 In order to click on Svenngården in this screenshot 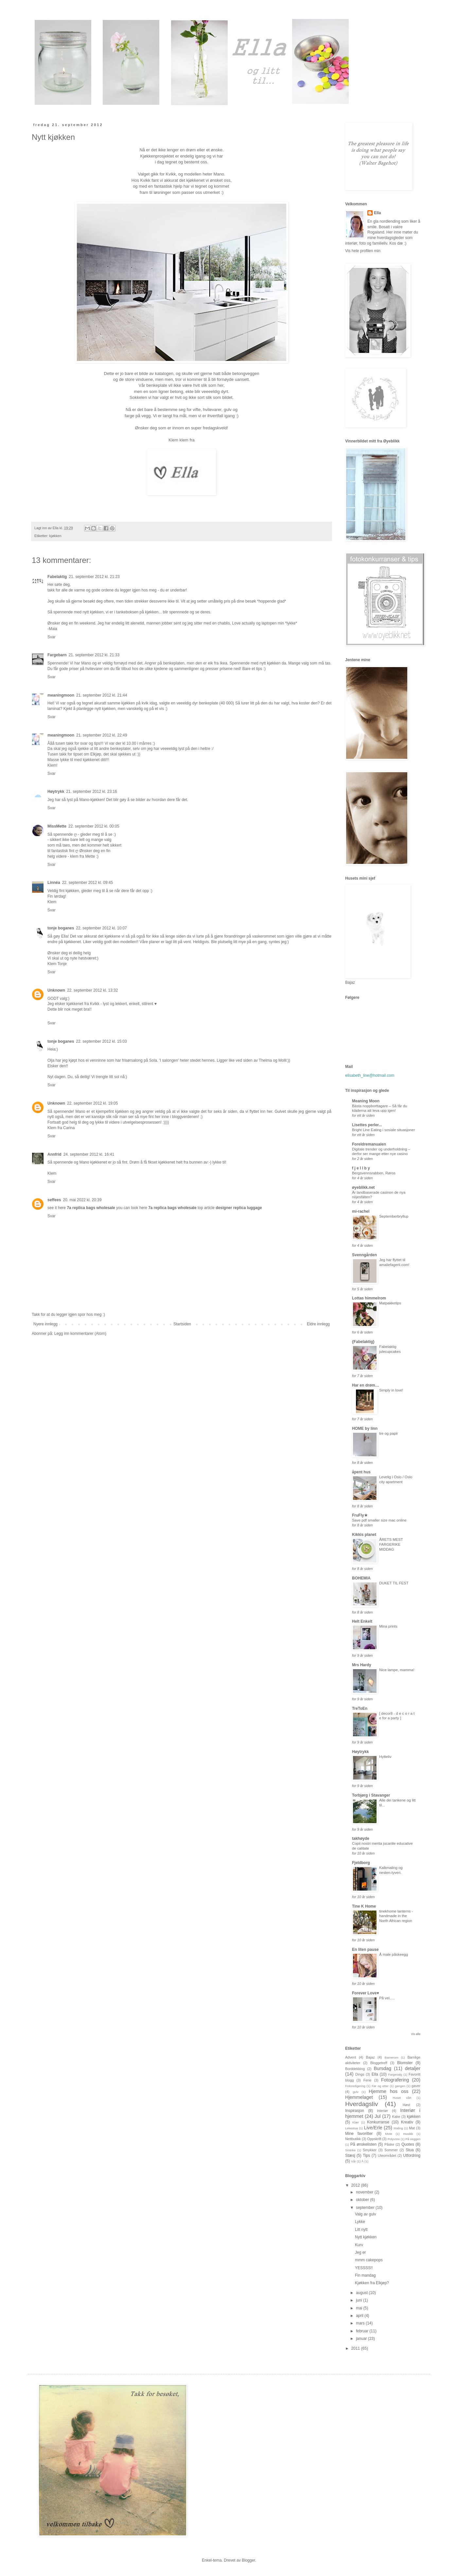, I will do `click(364, 1255)`.